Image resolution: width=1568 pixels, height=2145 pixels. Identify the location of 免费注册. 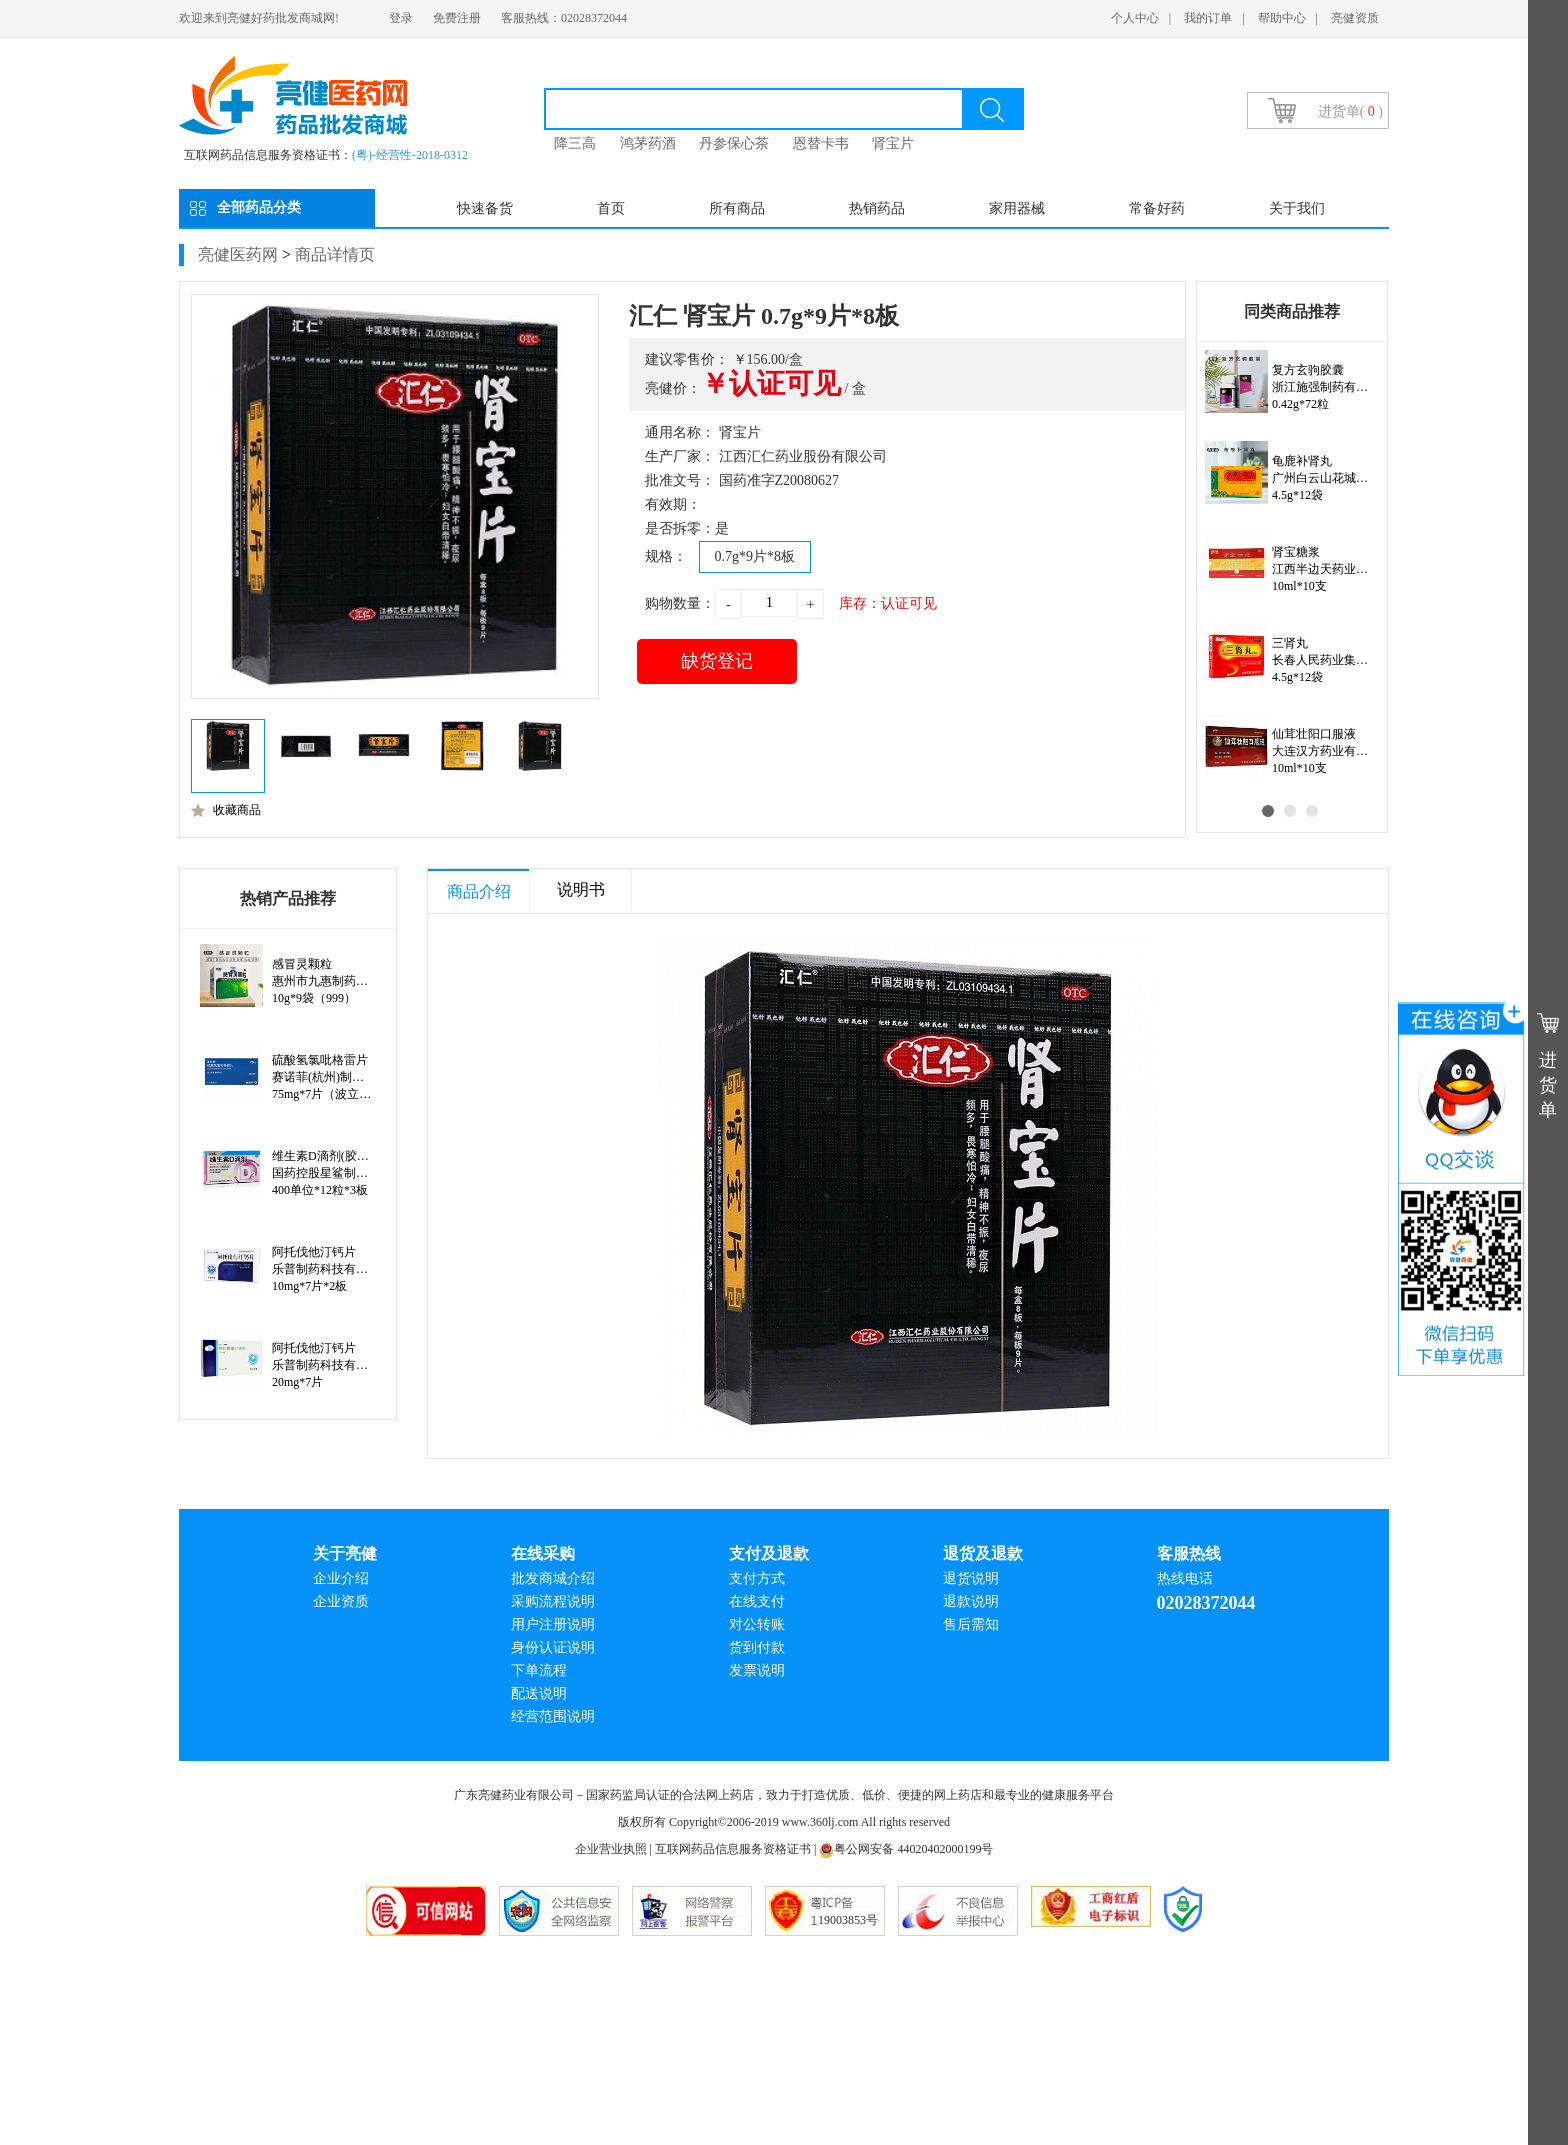
(457, 18).